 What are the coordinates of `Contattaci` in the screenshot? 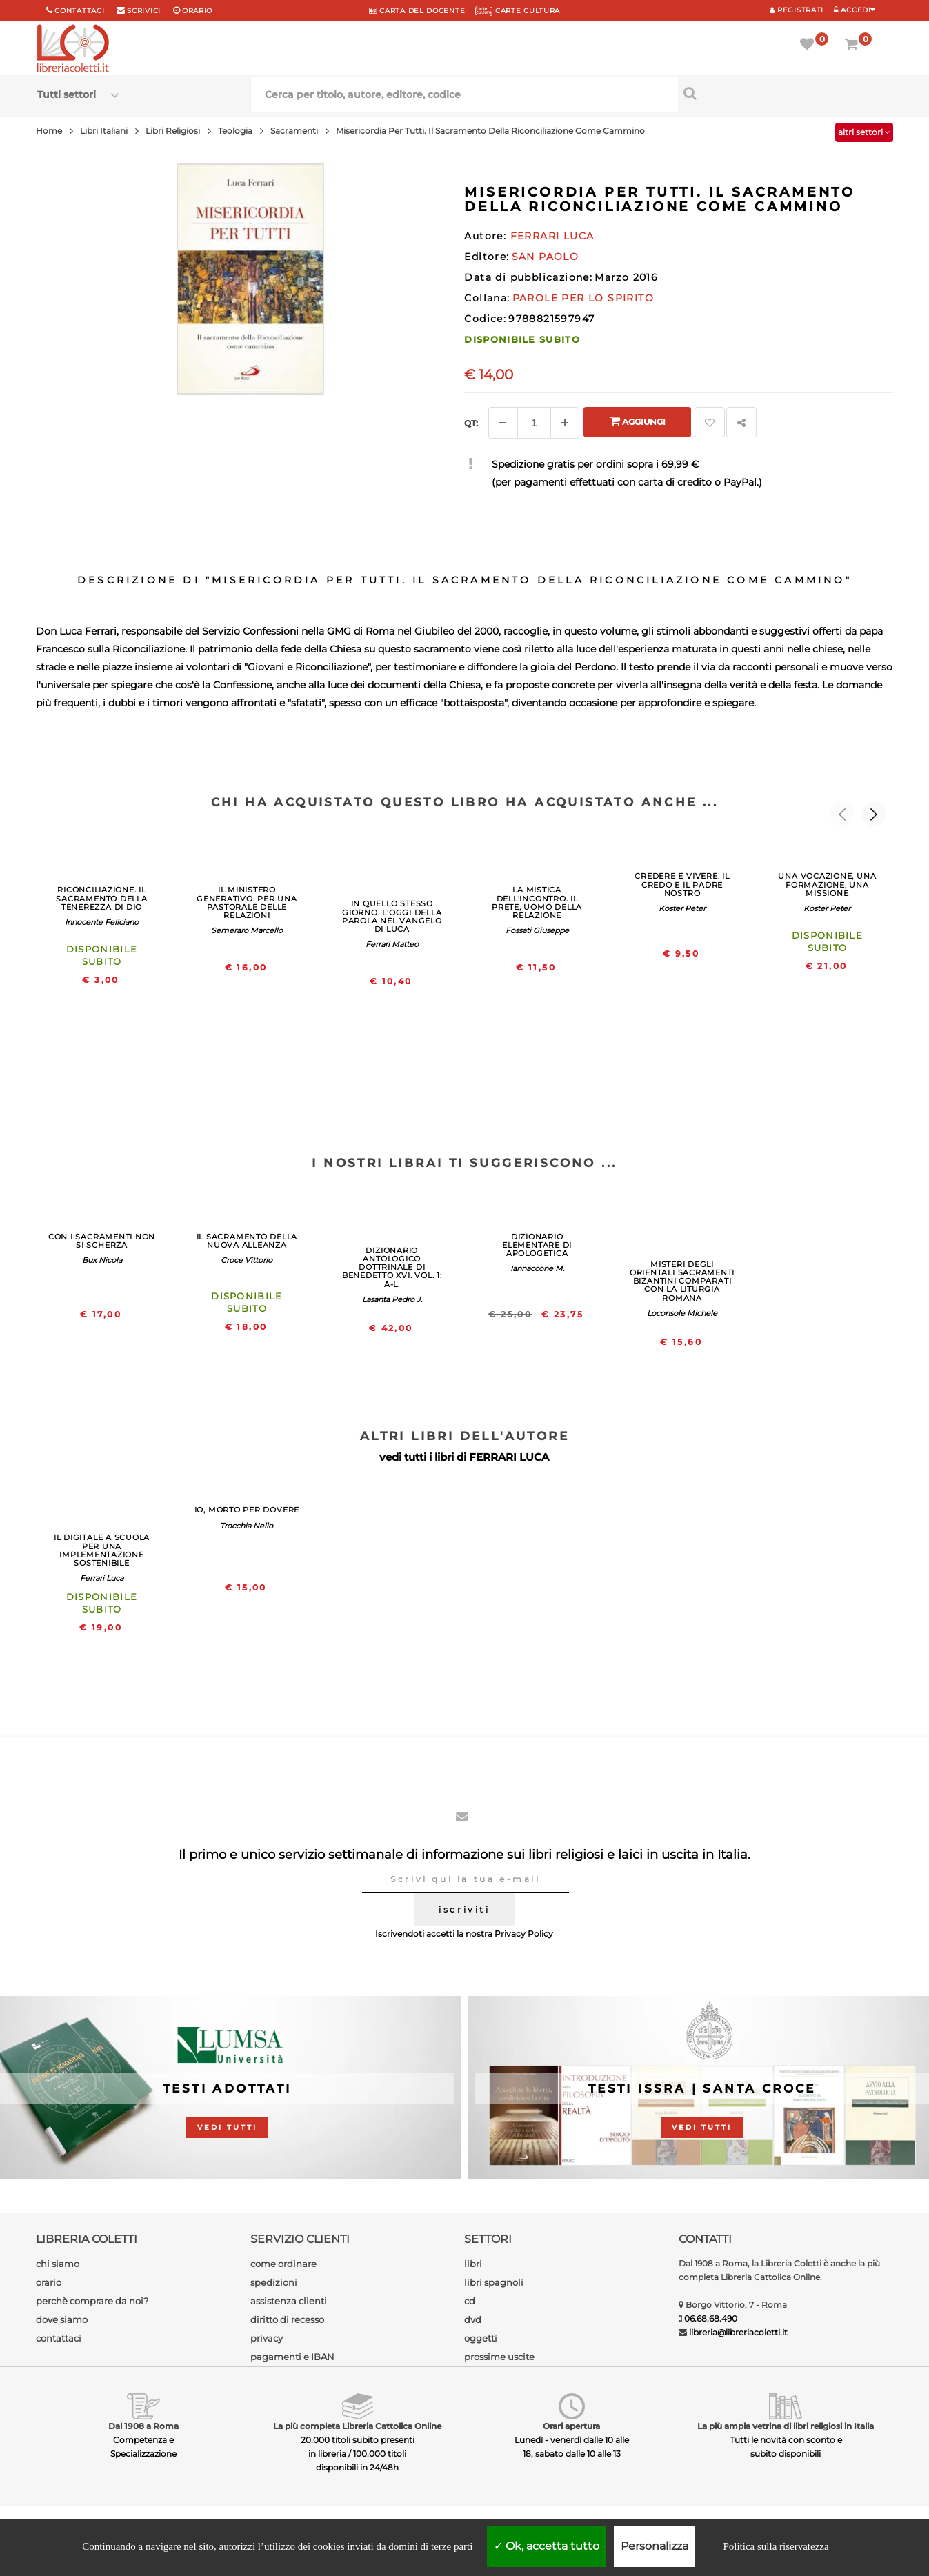 It's located at (79, 10).